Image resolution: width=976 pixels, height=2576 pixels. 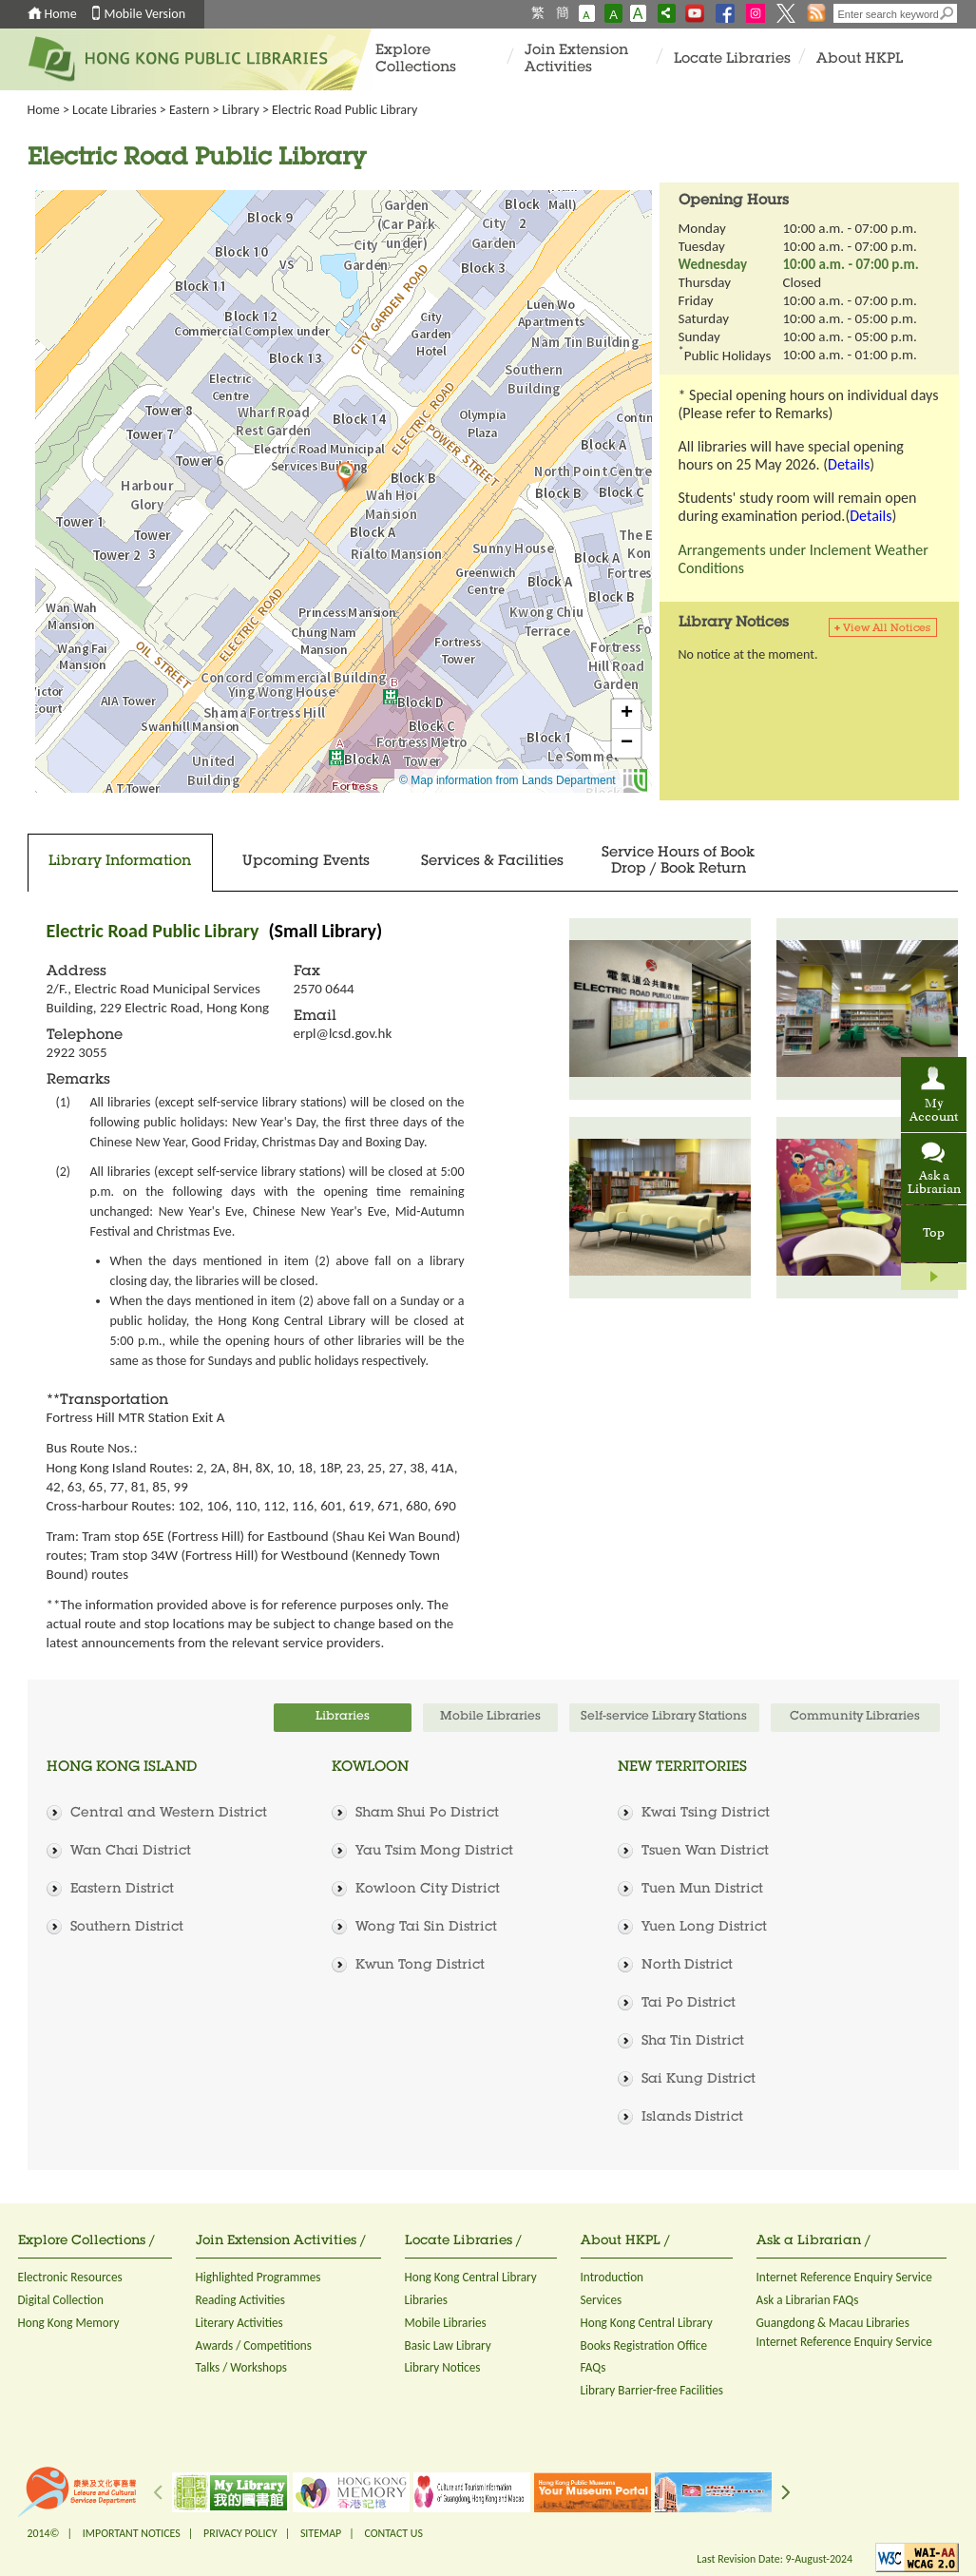 I want to click on FAQs, so click(x=593, y=2367).